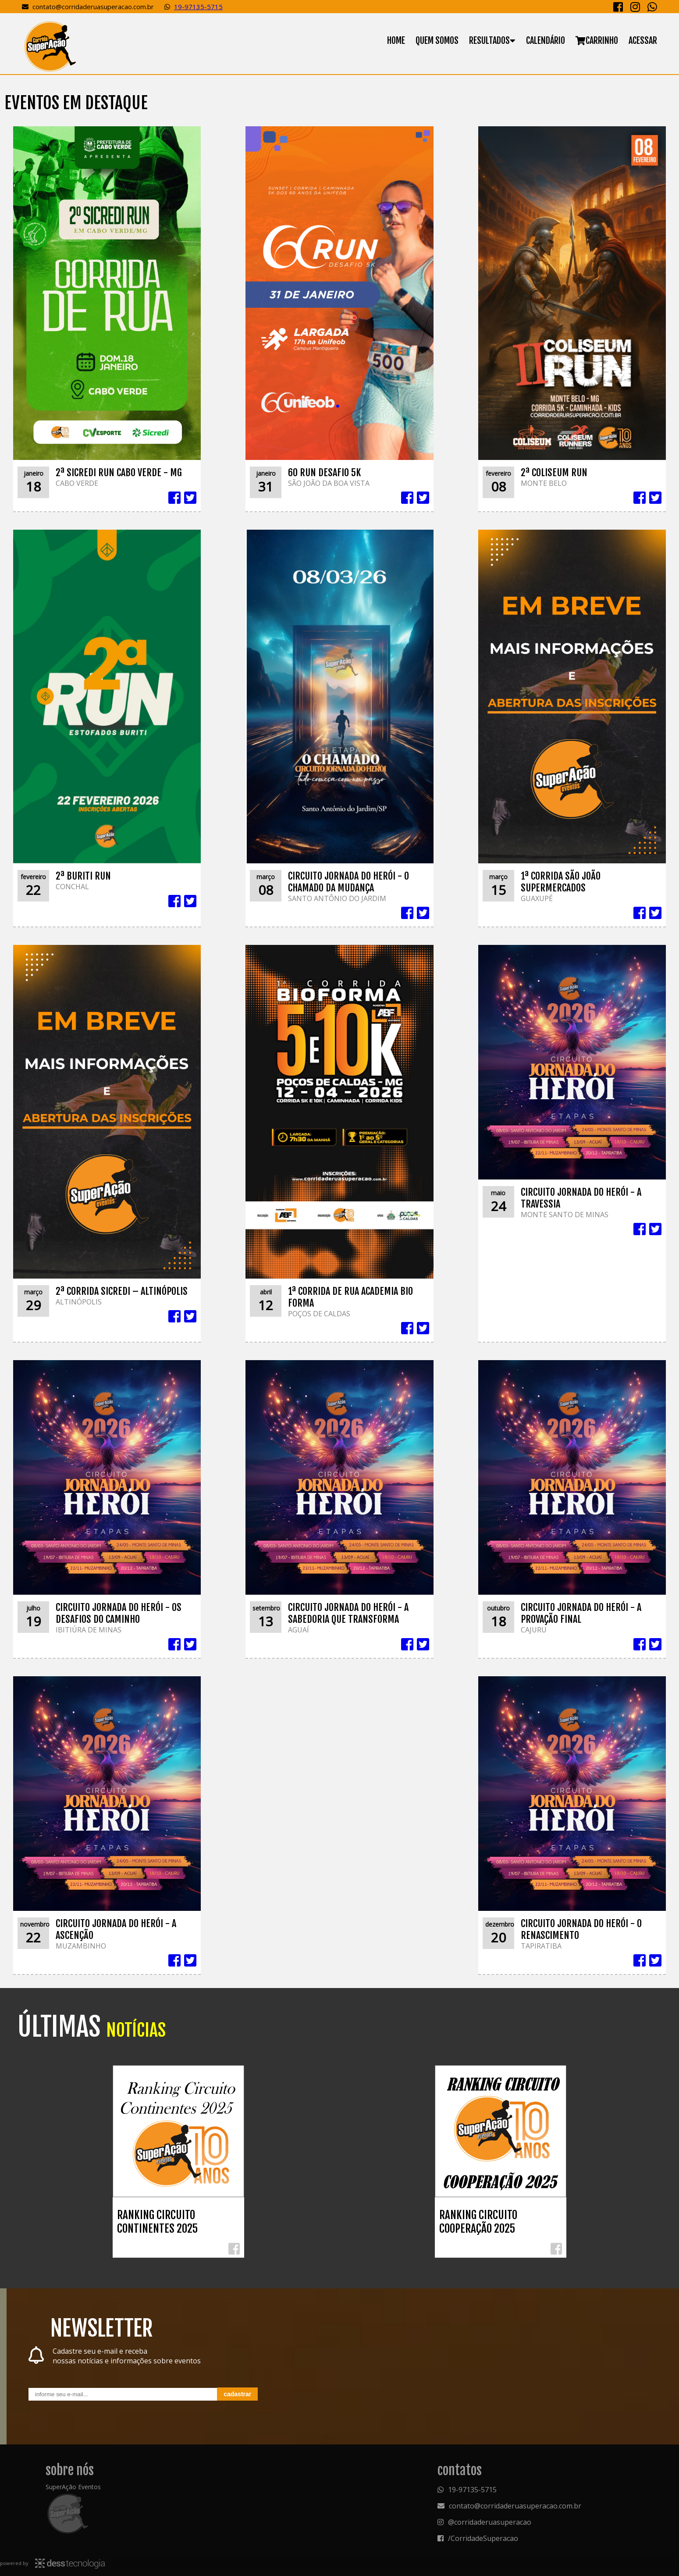  Describe the element at coordinates (478, 2221) in the screenshot. I see `RANKING CIRCUITO COOPERAÇÃO 2025` at that location.